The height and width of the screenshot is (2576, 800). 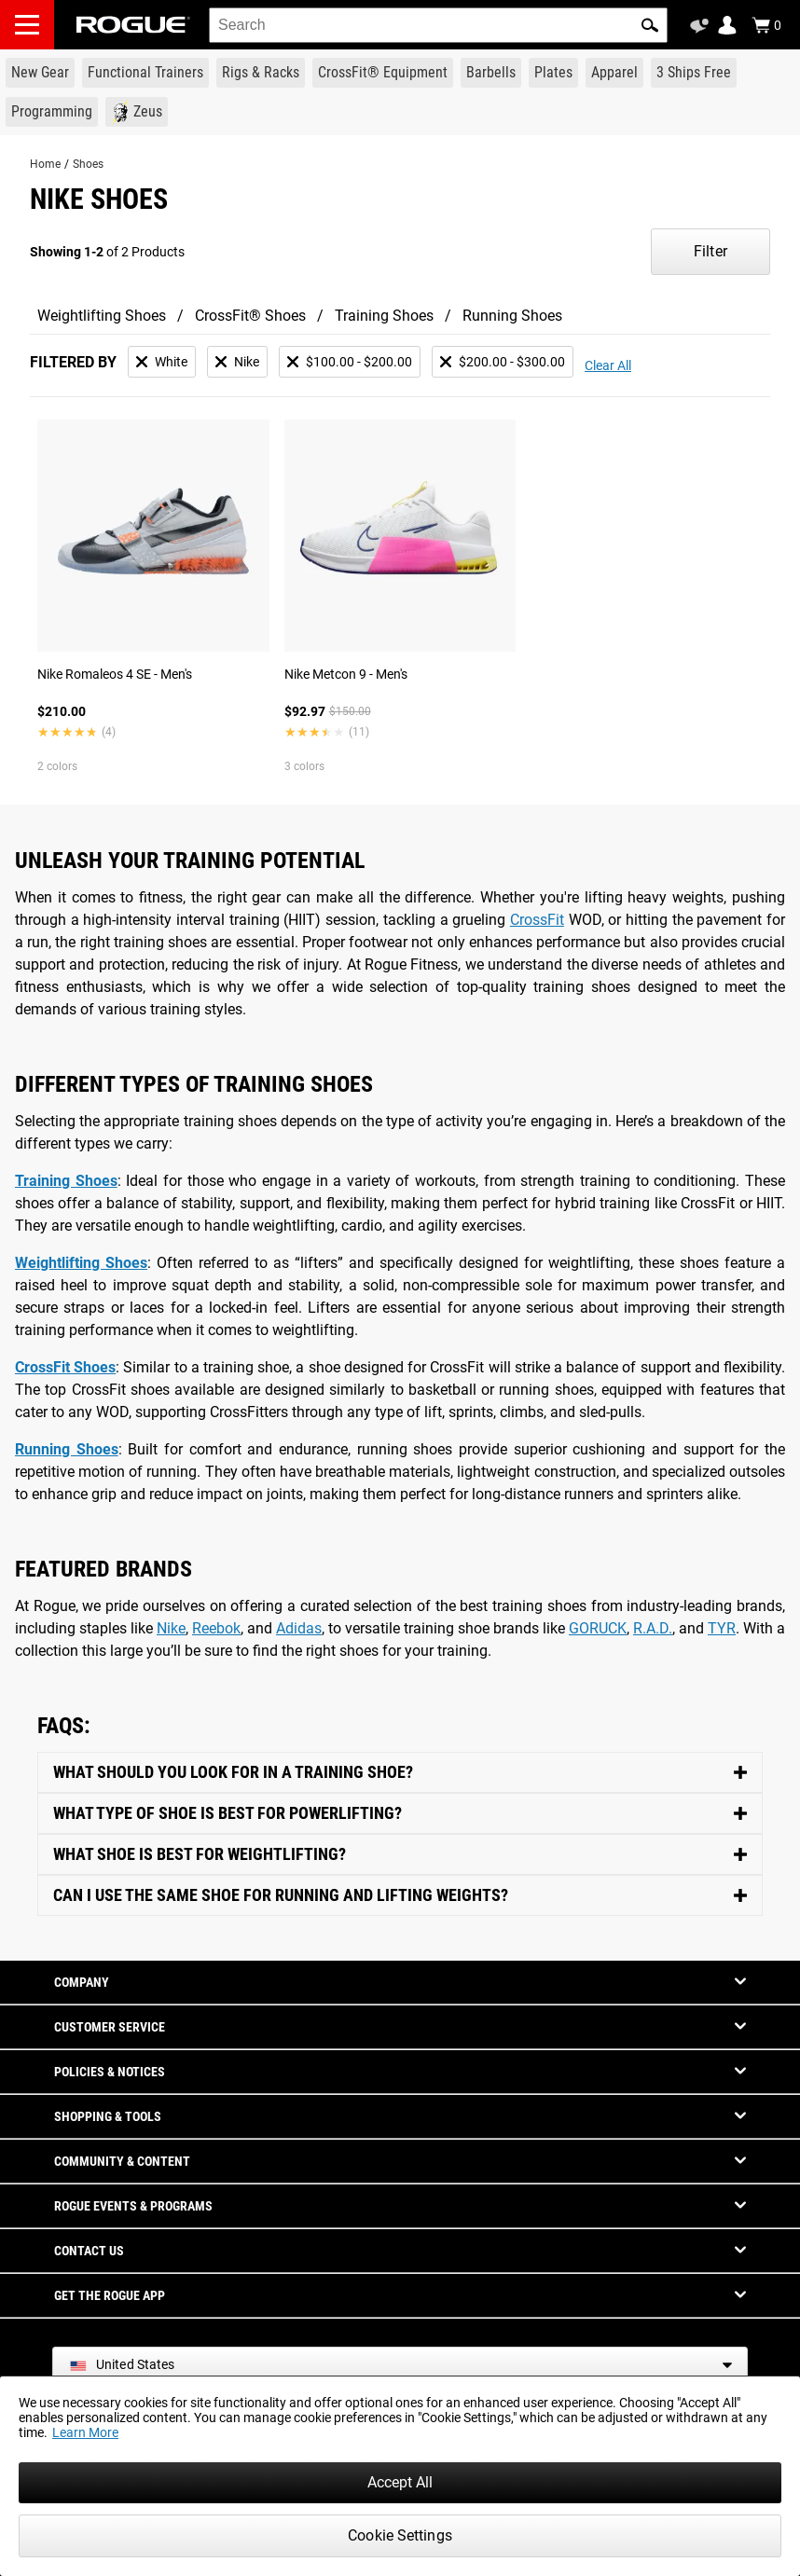 What do you see at coordinates (766, 25) in the screenshot?
I see `[Show Cart]` at bounding box center [766, 25].